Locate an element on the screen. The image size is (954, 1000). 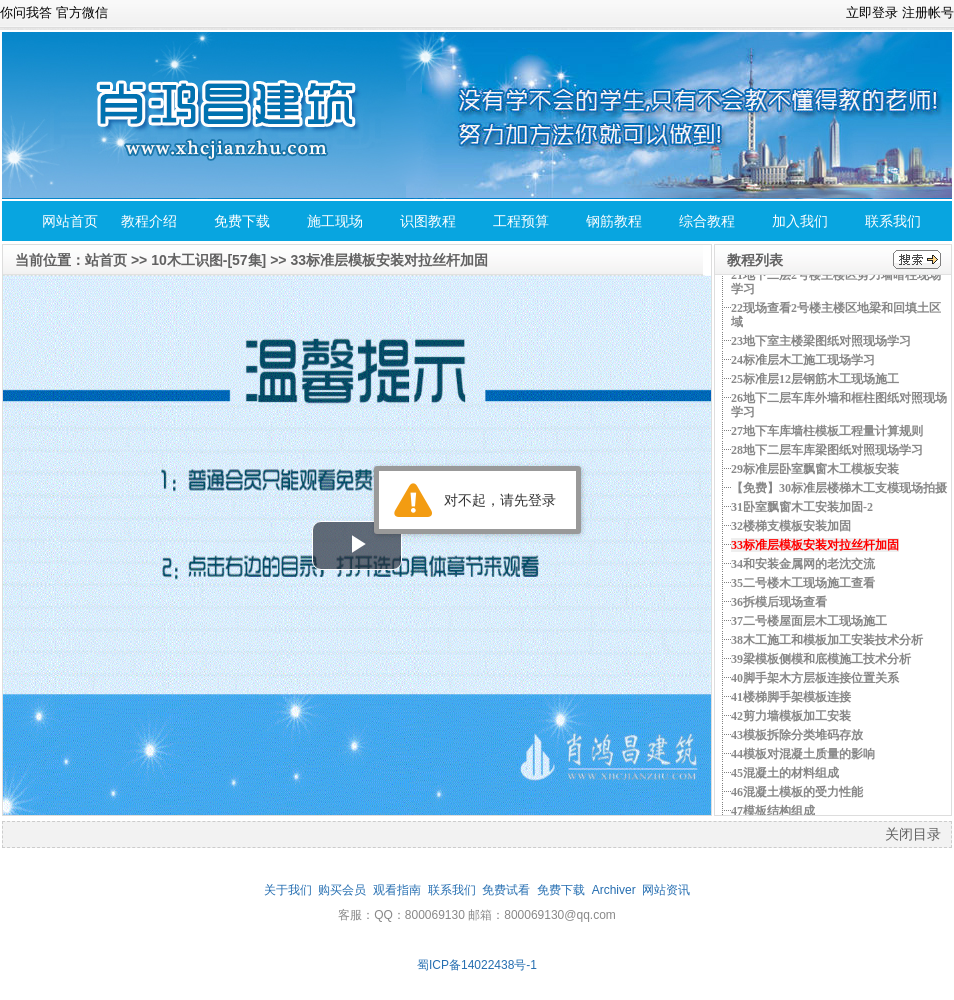
Archiver is located at coordinates (614, 890).